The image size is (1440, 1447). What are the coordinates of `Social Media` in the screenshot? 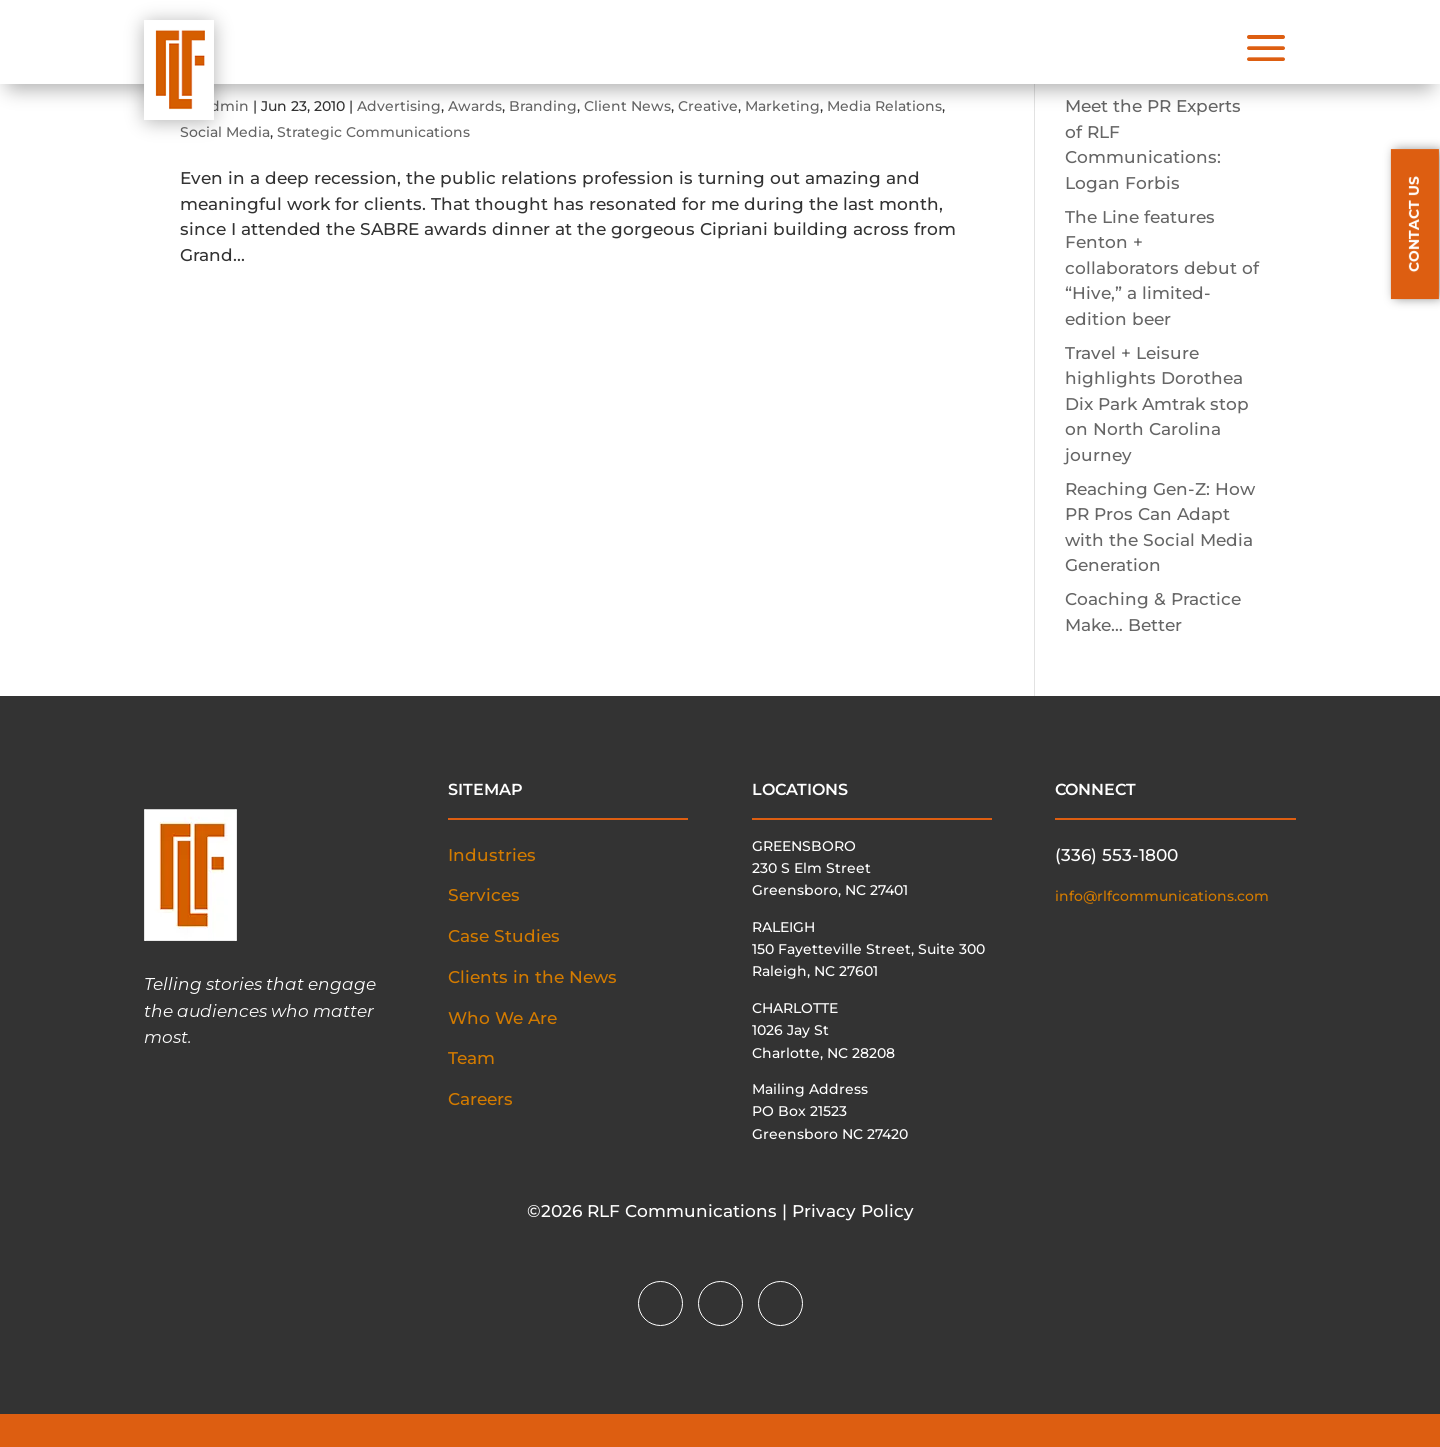 It's located at (225, 132).